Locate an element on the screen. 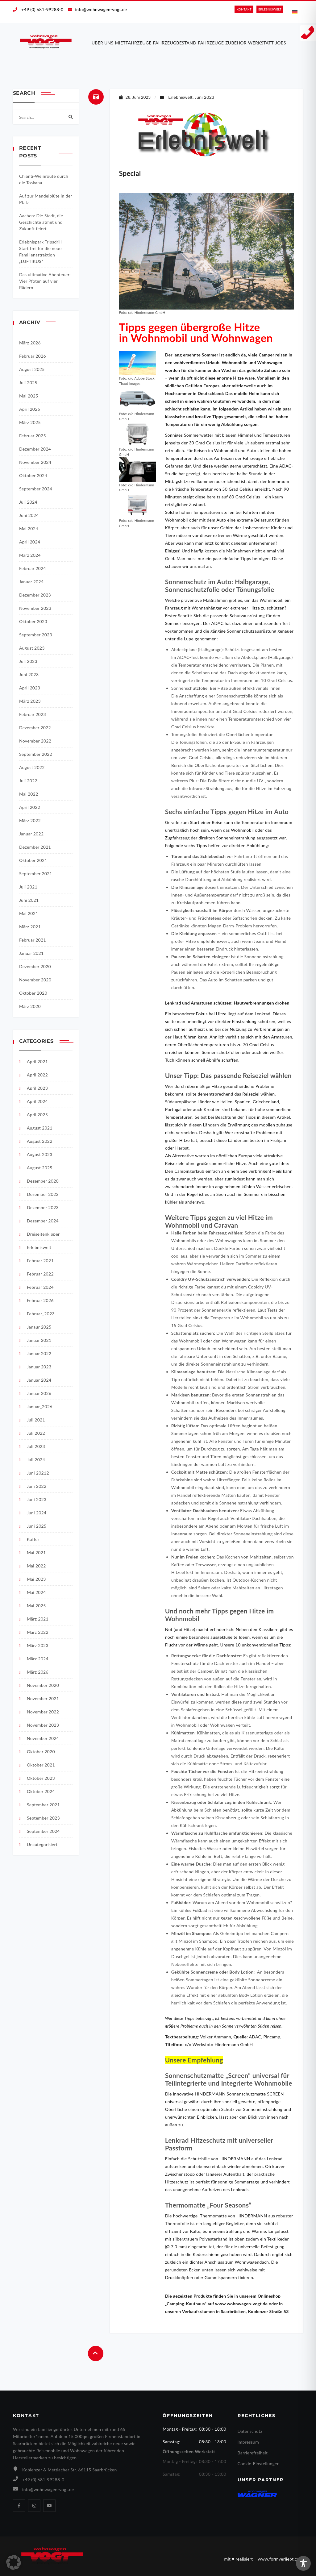  Juni 2025 is located at coordinates (36, 1526).